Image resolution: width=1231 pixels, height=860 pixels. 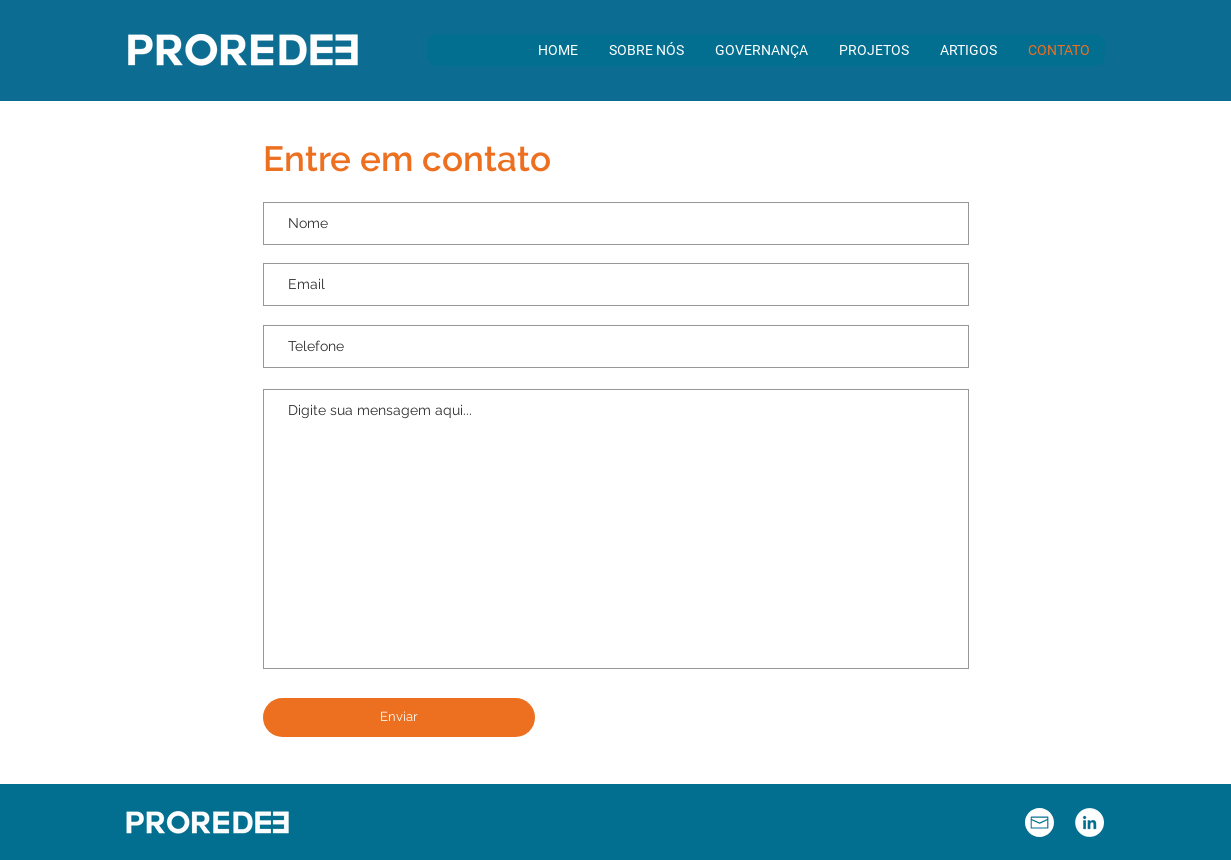 What do you see at coordinates (646, 50) in the screenshot?
I see `[button]` at bounding box center [646, 50].